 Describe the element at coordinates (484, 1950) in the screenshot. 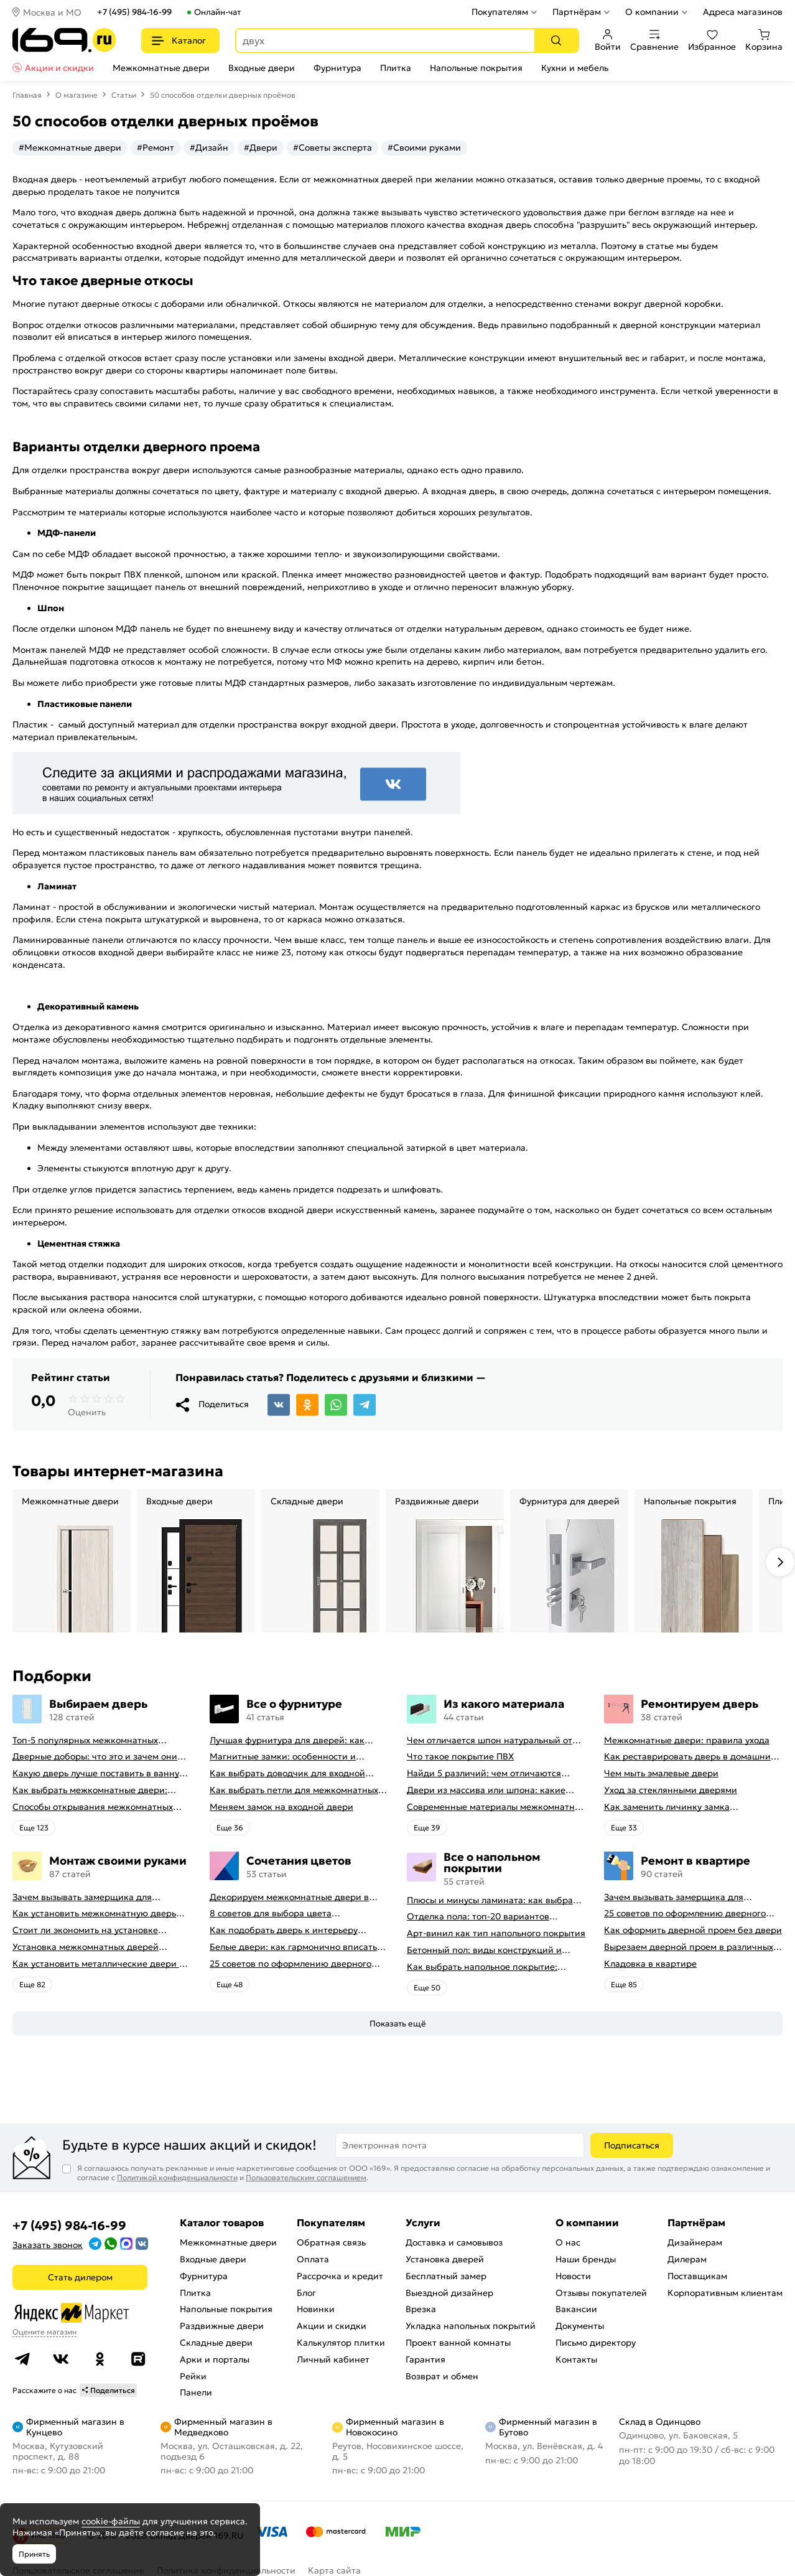

I see `Бетонный пол: виды конструкций и технология заливки` at that location.